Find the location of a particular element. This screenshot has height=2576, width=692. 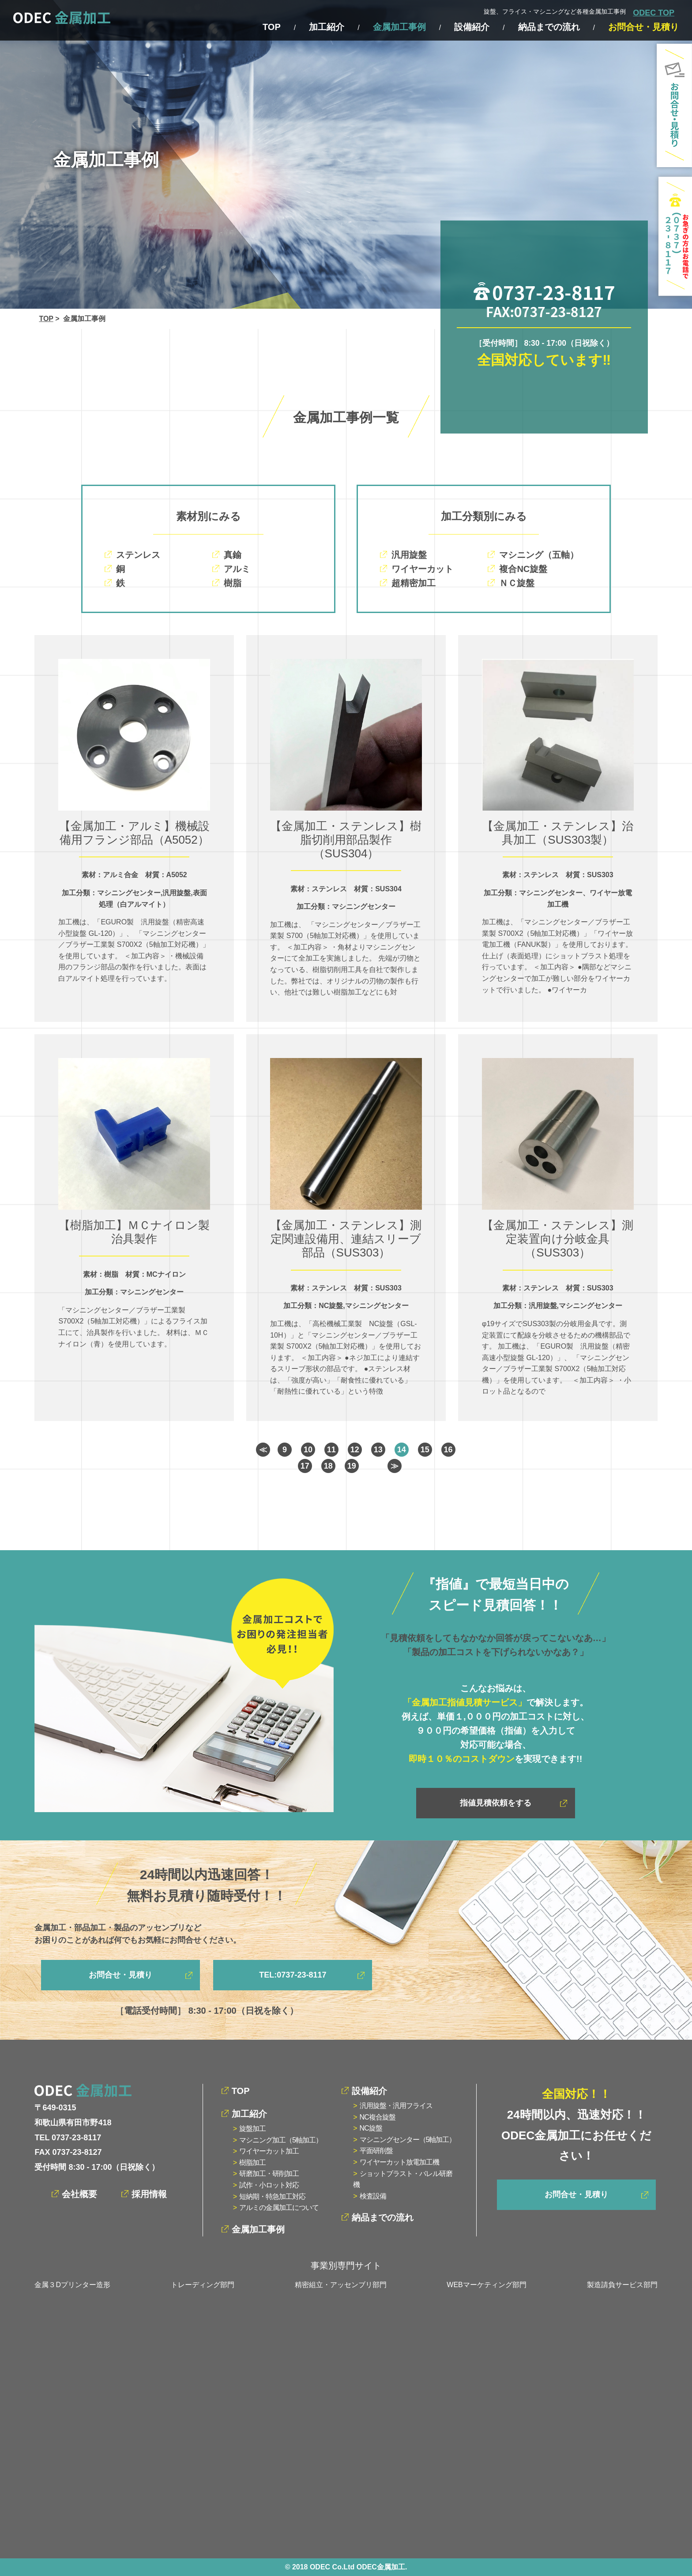

アルミの金属加工について is located at coordinates (279, 2207).